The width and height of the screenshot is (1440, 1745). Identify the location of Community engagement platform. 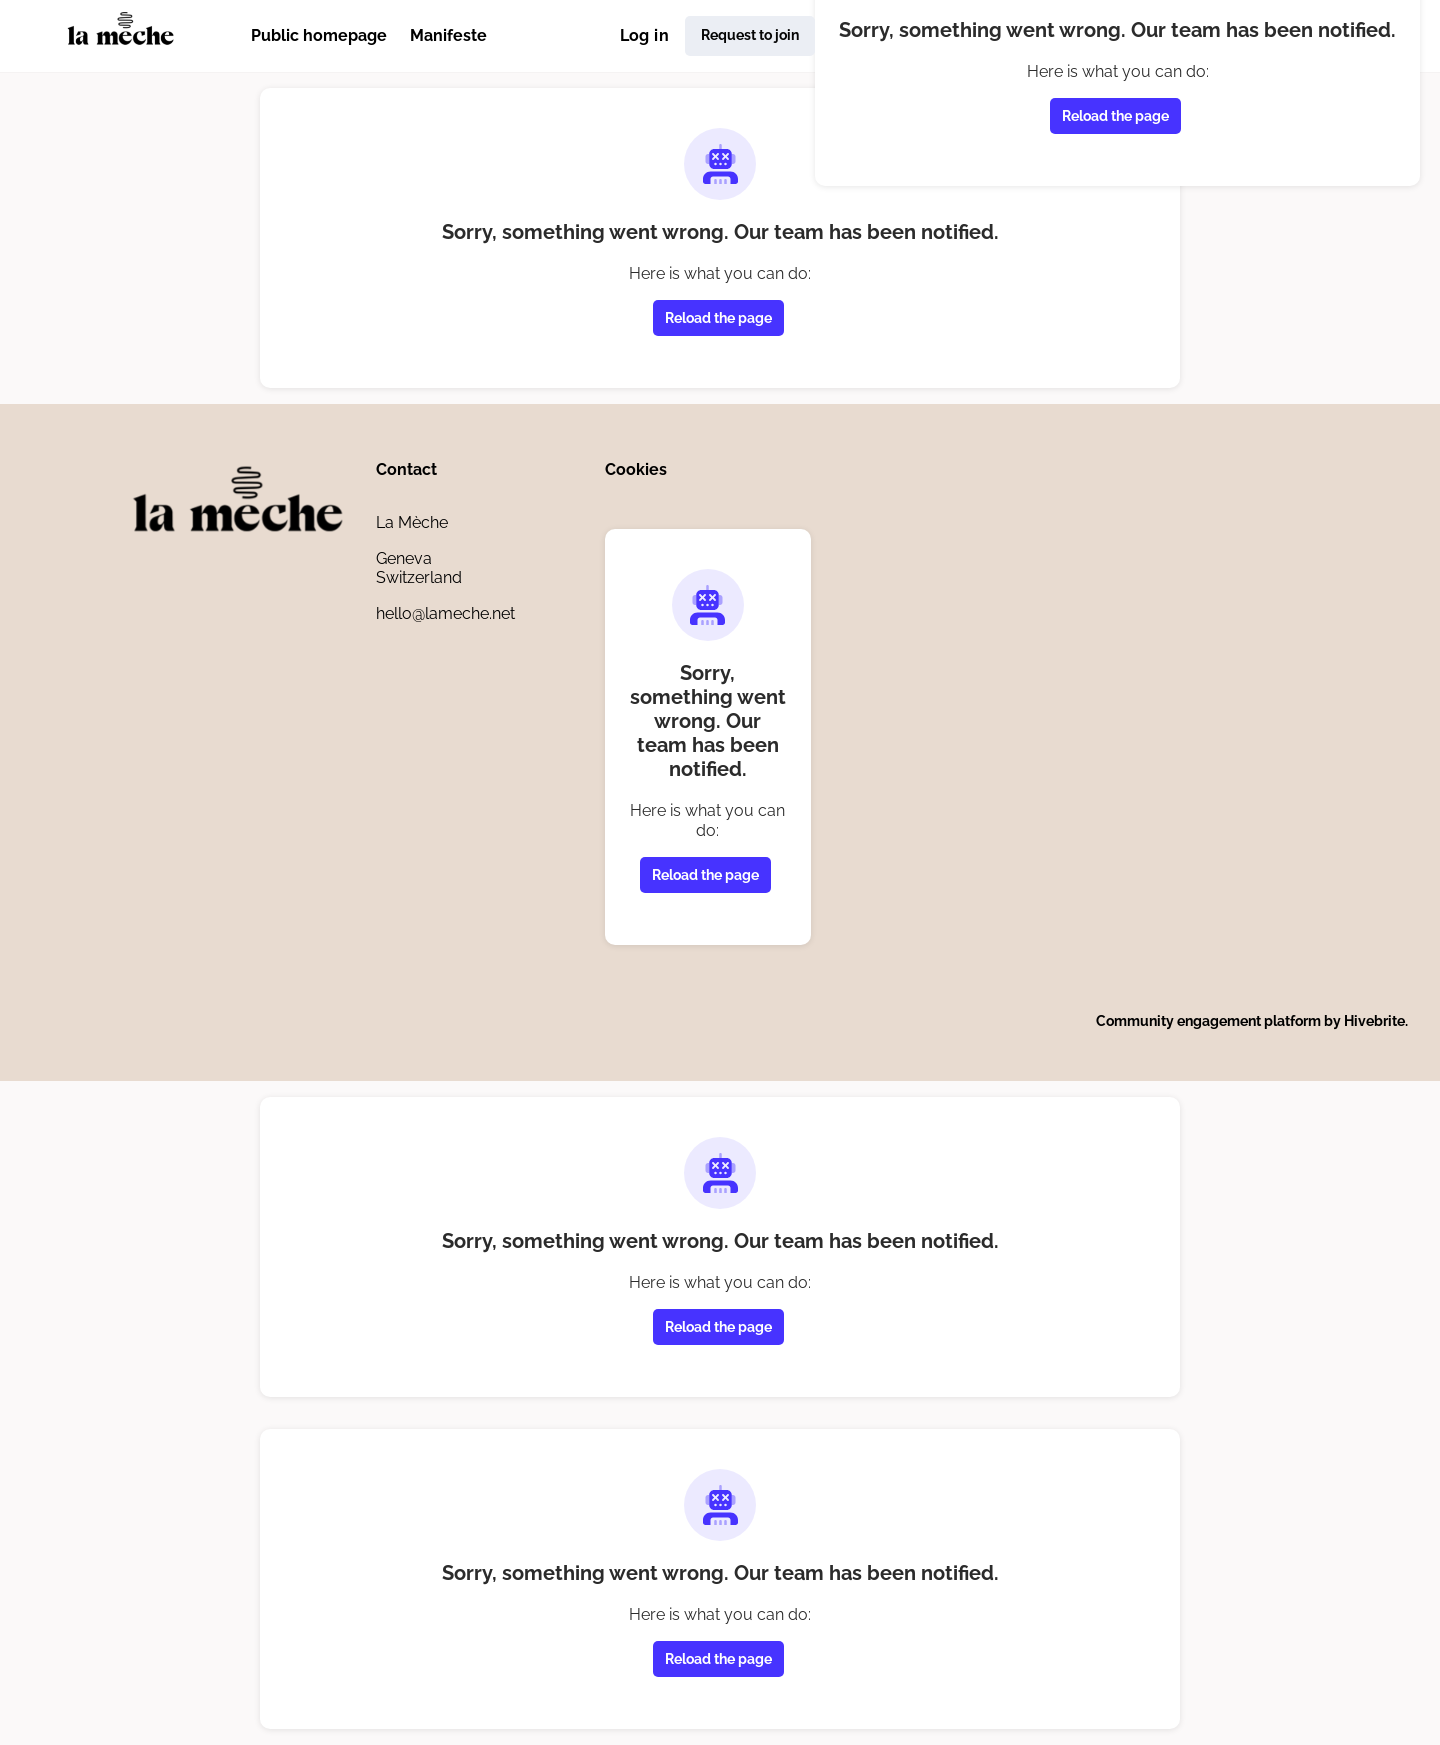
(1208, 1021).